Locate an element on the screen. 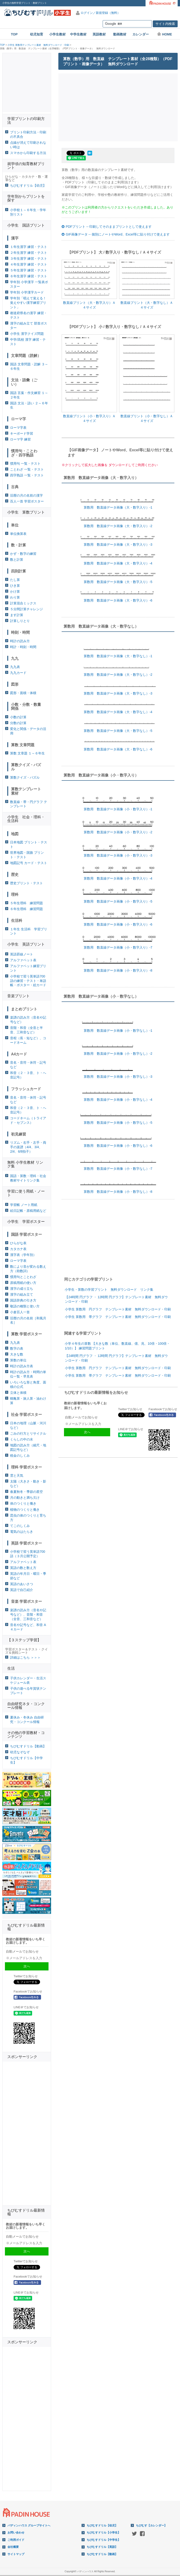 Image resolution: width=180 pixels, height=2576 pixels. 鶴亀算・旅人算・油わけ算 is located at coordinates (28, 1401).